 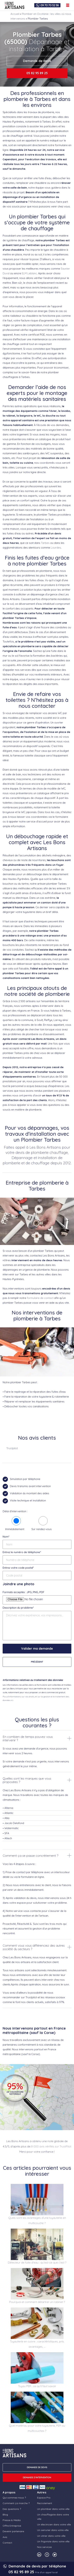 What do you see at coordinates (37, 2428) in the screenshot?
I see `Quel matériau pour votre tuyauterie, PER ou multicouches ?` at bounding box center [37, 2428].